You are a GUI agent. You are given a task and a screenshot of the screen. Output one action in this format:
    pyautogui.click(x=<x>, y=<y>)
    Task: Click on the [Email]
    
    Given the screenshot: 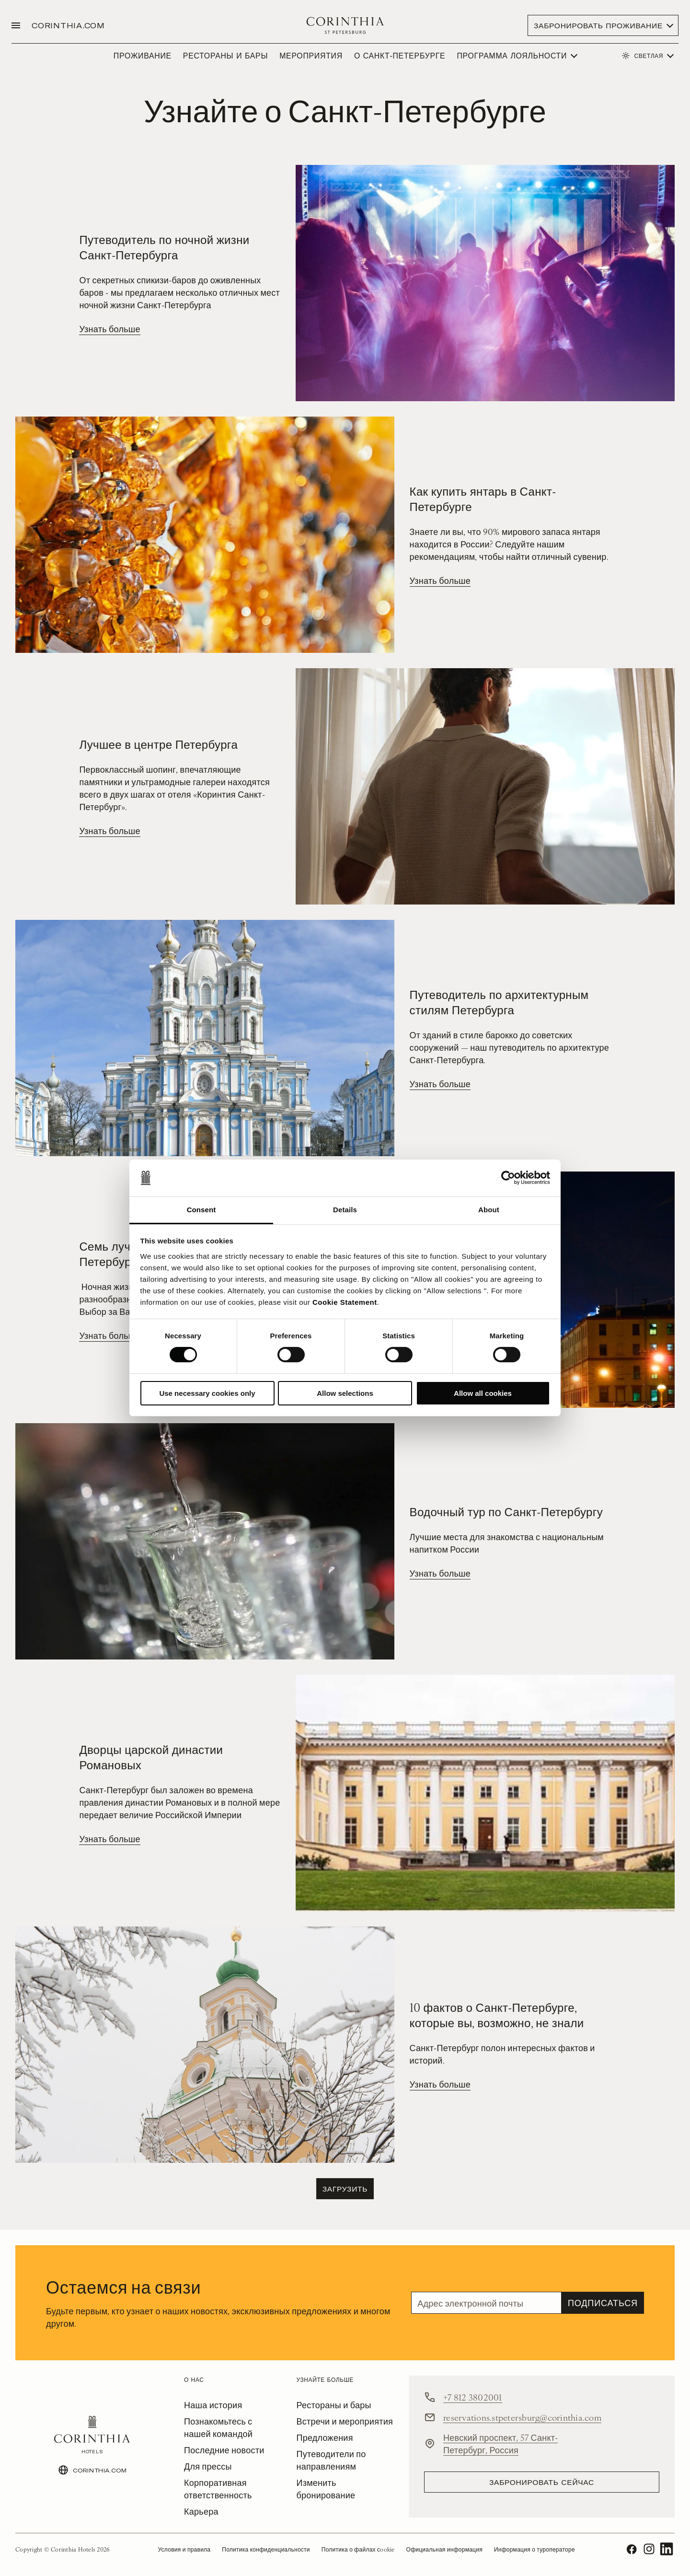 What is the action you would take?
    pyautogui.click(x=486, y=2303)
    